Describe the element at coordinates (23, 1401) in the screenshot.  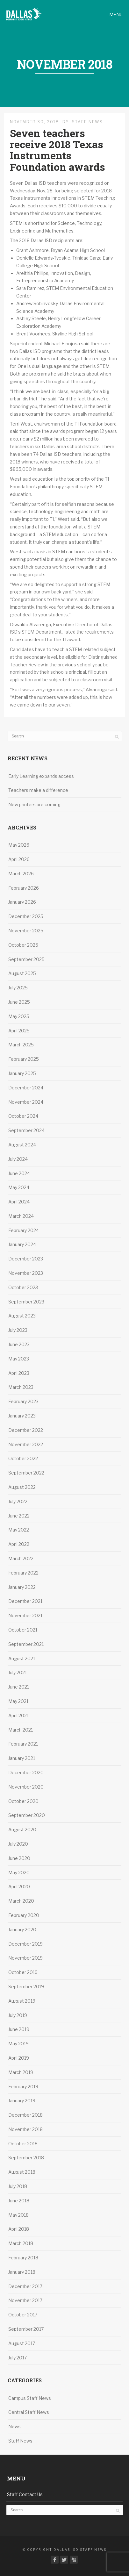
I see `February 2023` at that location.